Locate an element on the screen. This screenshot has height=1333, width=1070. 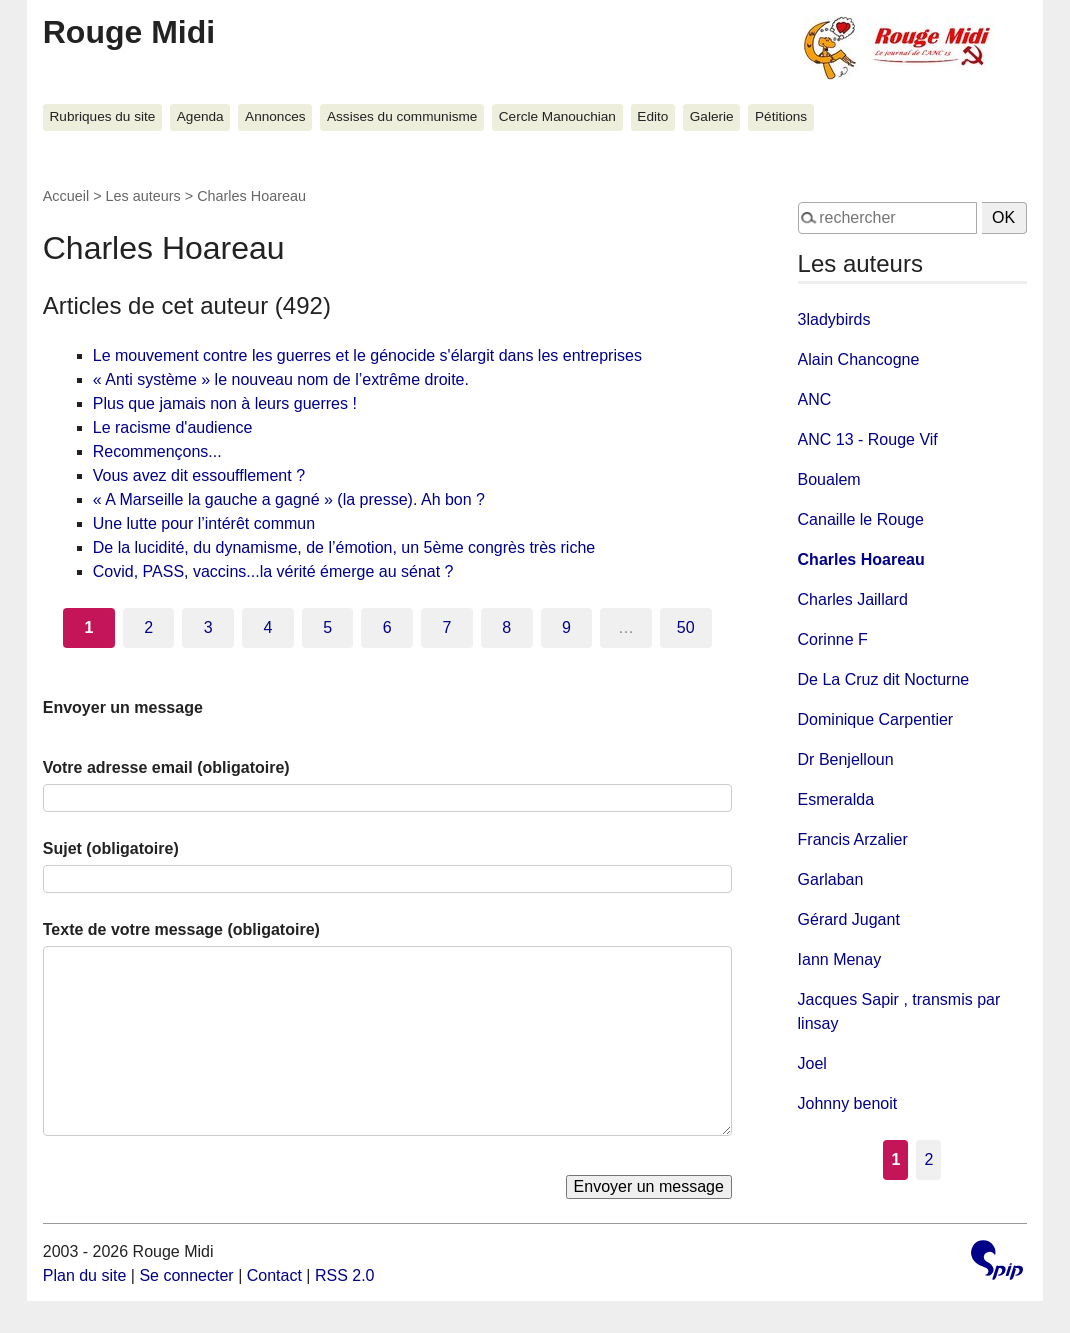
Rouge Midi is located at coordinates (129, 32).